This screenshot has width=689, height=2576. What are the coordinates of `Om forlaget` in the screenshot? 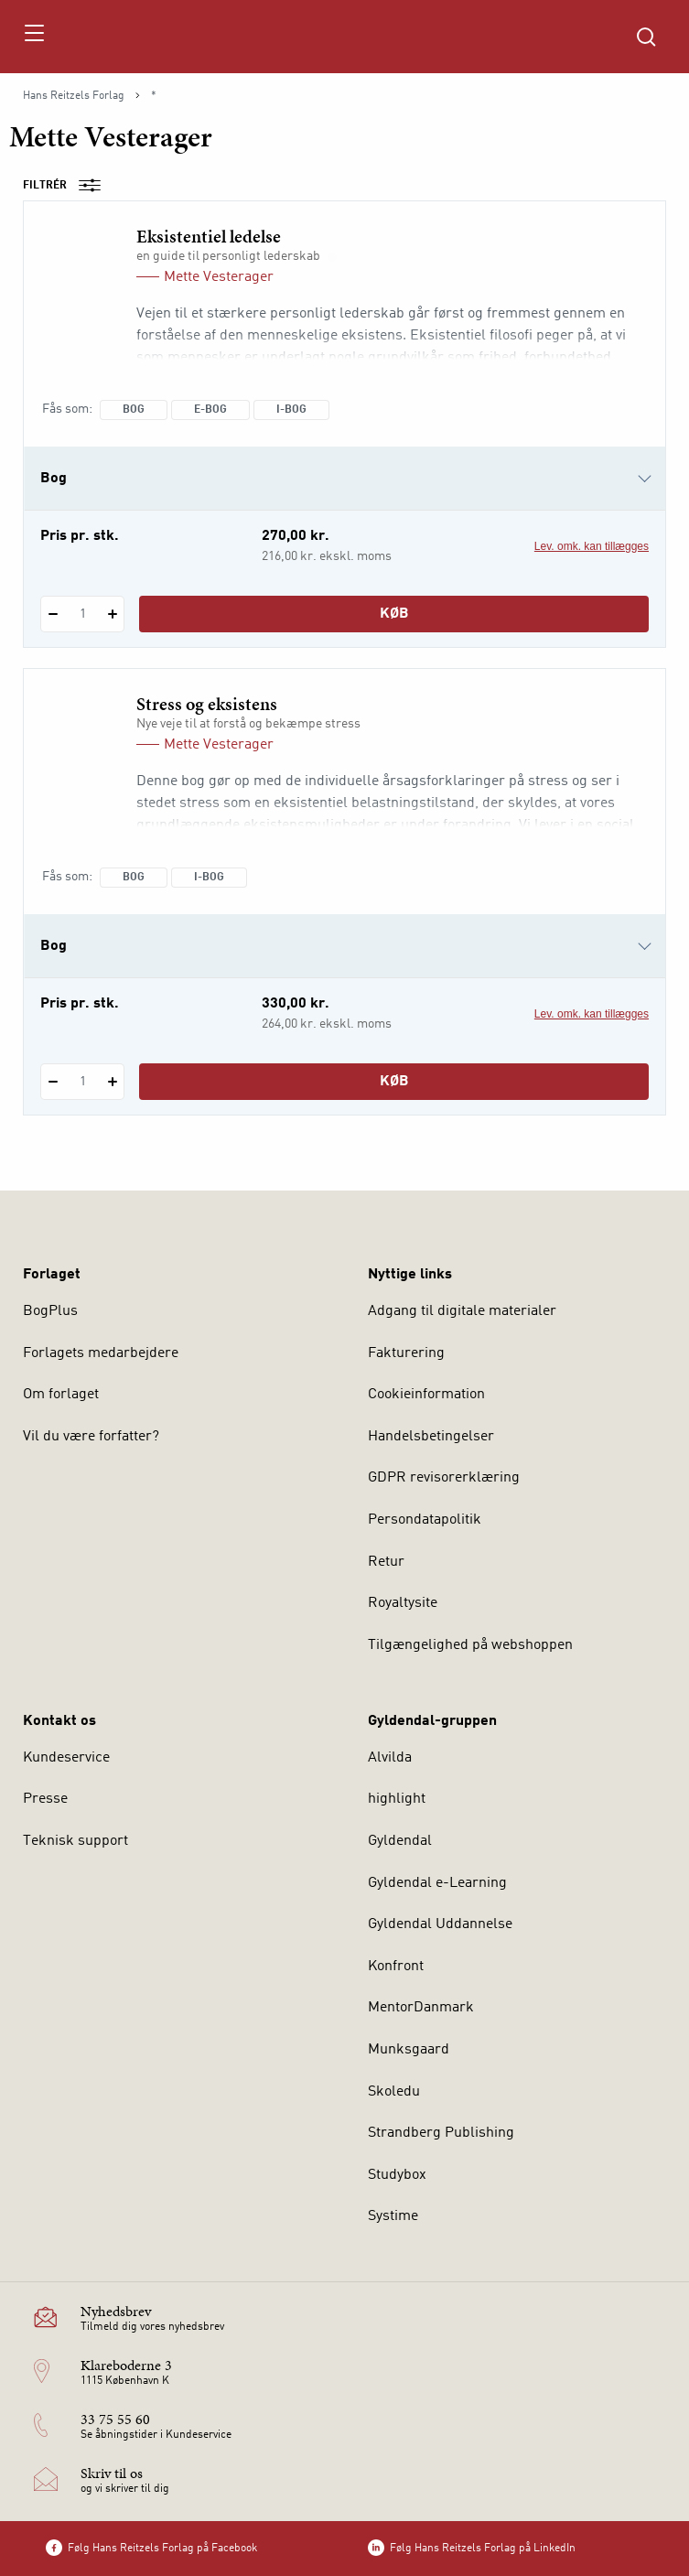 It's located at (61, 1394).